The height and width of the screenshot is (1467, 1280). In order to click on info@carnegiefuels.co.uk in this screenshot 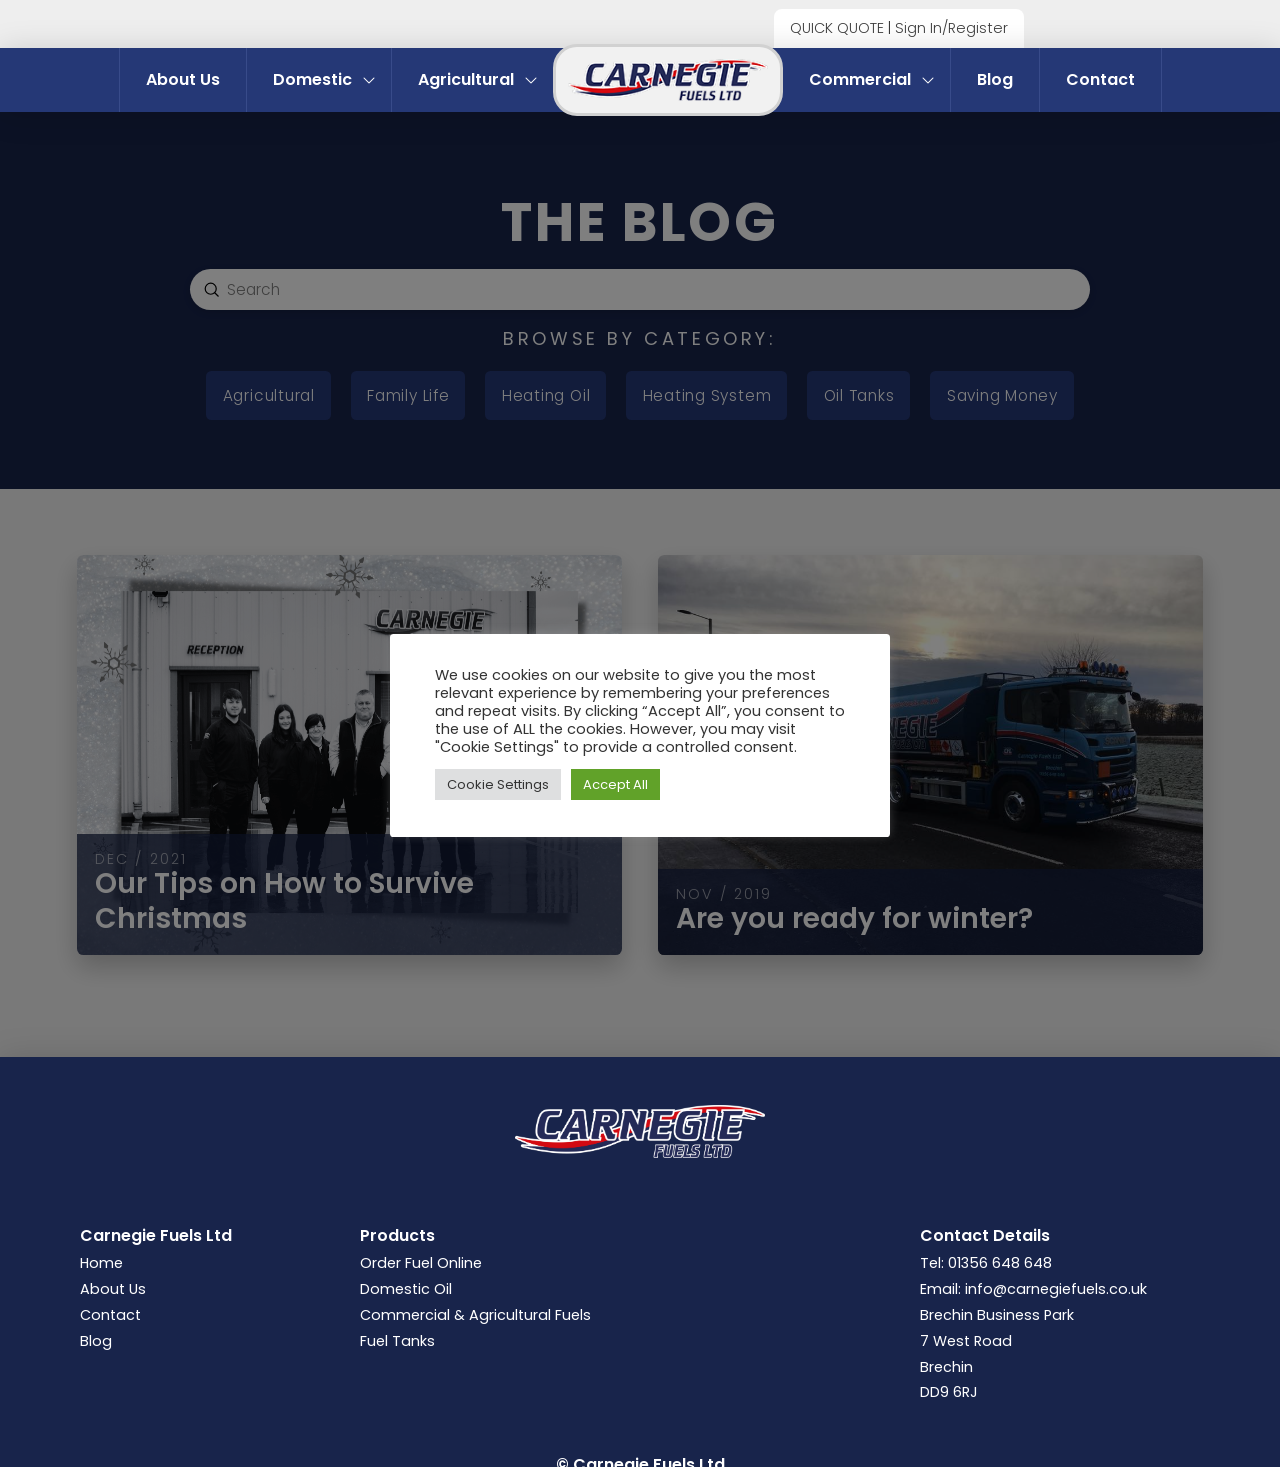, I will do `click(1056, 1289)`.